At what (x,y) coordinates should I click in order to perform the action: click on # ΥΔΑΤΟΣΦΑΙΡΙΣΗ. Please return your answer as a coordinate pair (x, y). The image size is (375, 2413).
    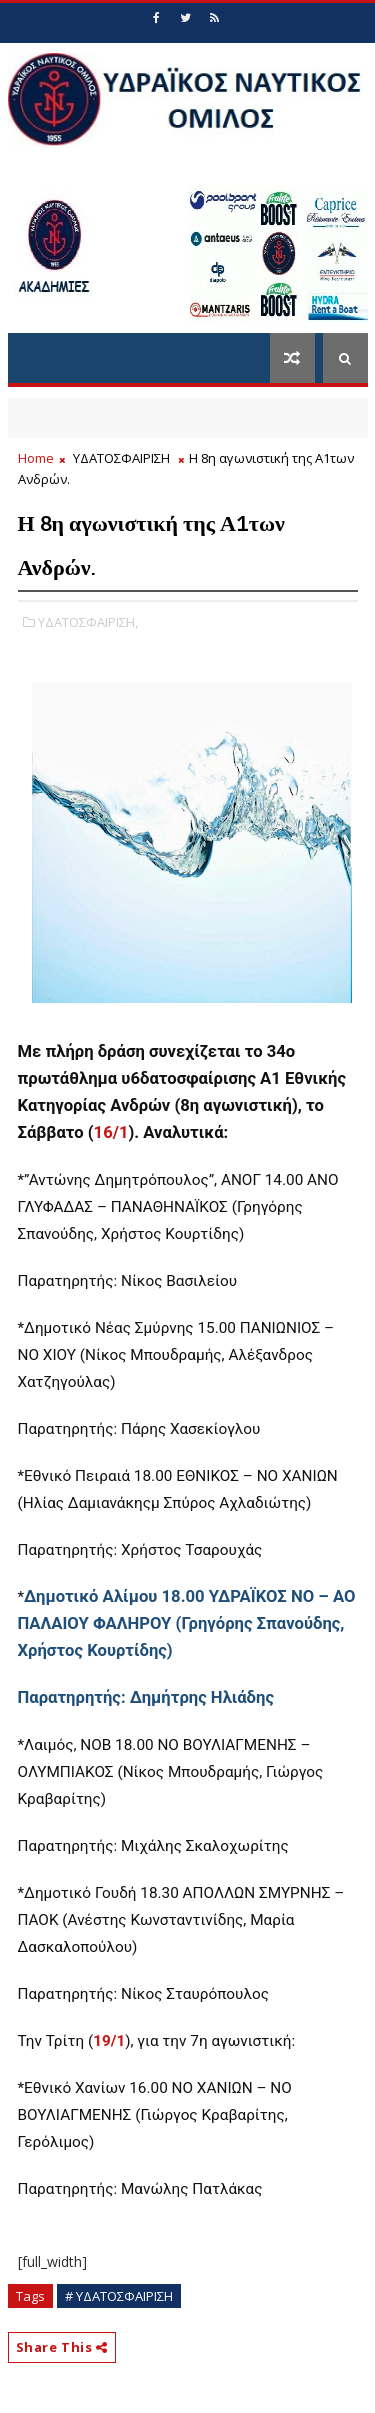
    Looking at the image, I should click on (119, 2296).